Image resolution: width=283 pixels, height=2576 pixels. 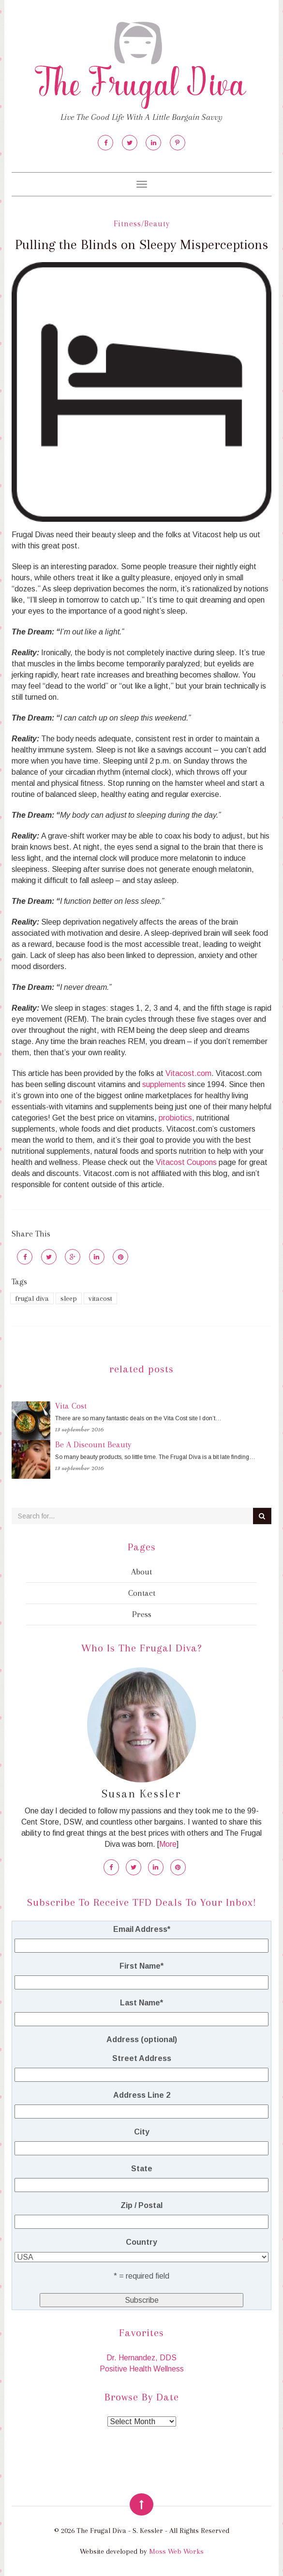 What do you see at coordinates (93, 1444) in the screenshot?
I see `Be A Discount Beauty` at bounding box center [93, 1444].